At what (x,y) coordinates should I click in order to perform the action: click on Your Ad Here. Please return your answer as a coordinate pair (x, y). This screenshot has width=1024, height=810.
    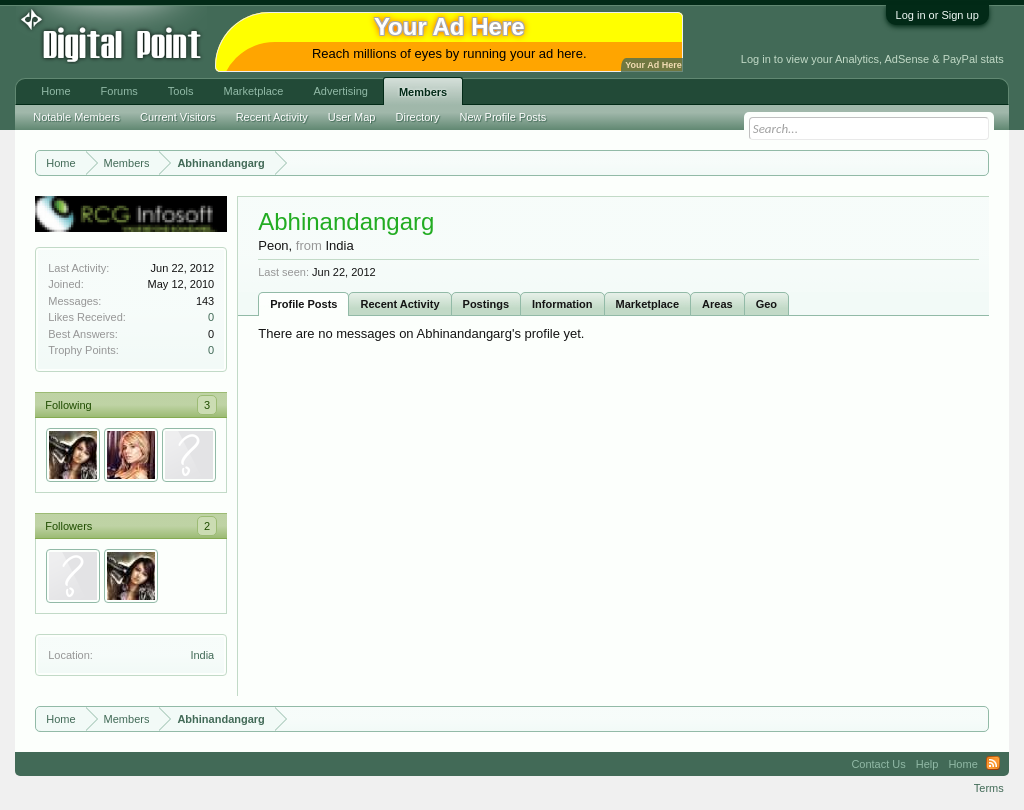
    Looking at the image, I should click on (653, 65).